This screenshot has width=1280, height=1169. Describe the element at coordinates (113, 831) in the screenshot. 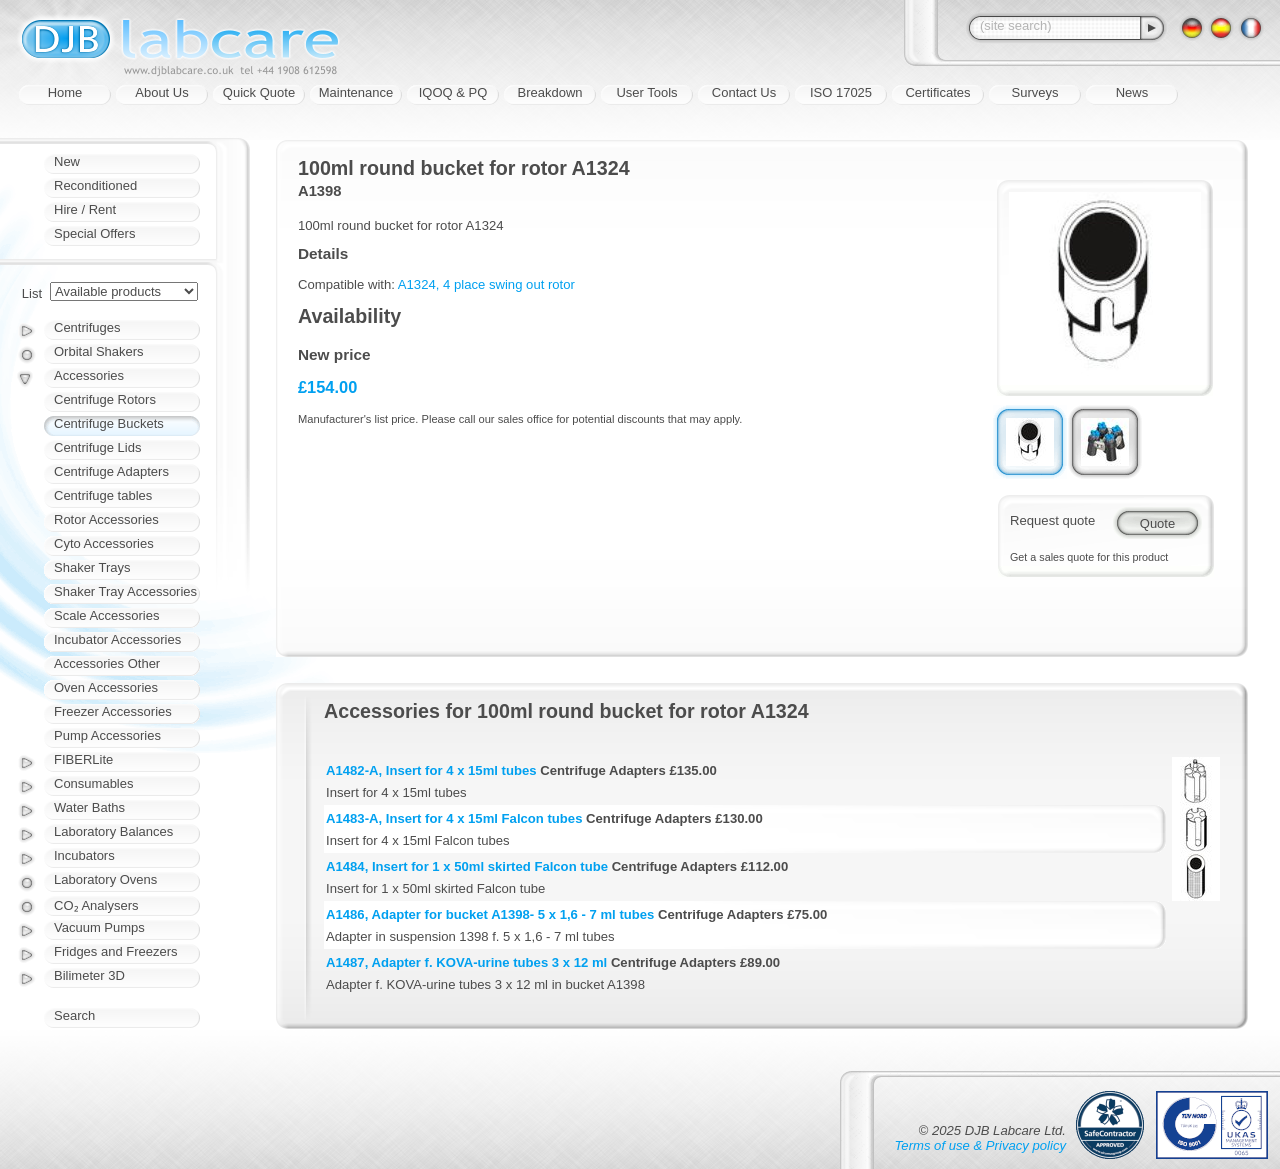

I see `Laboratory Balances` at that location.